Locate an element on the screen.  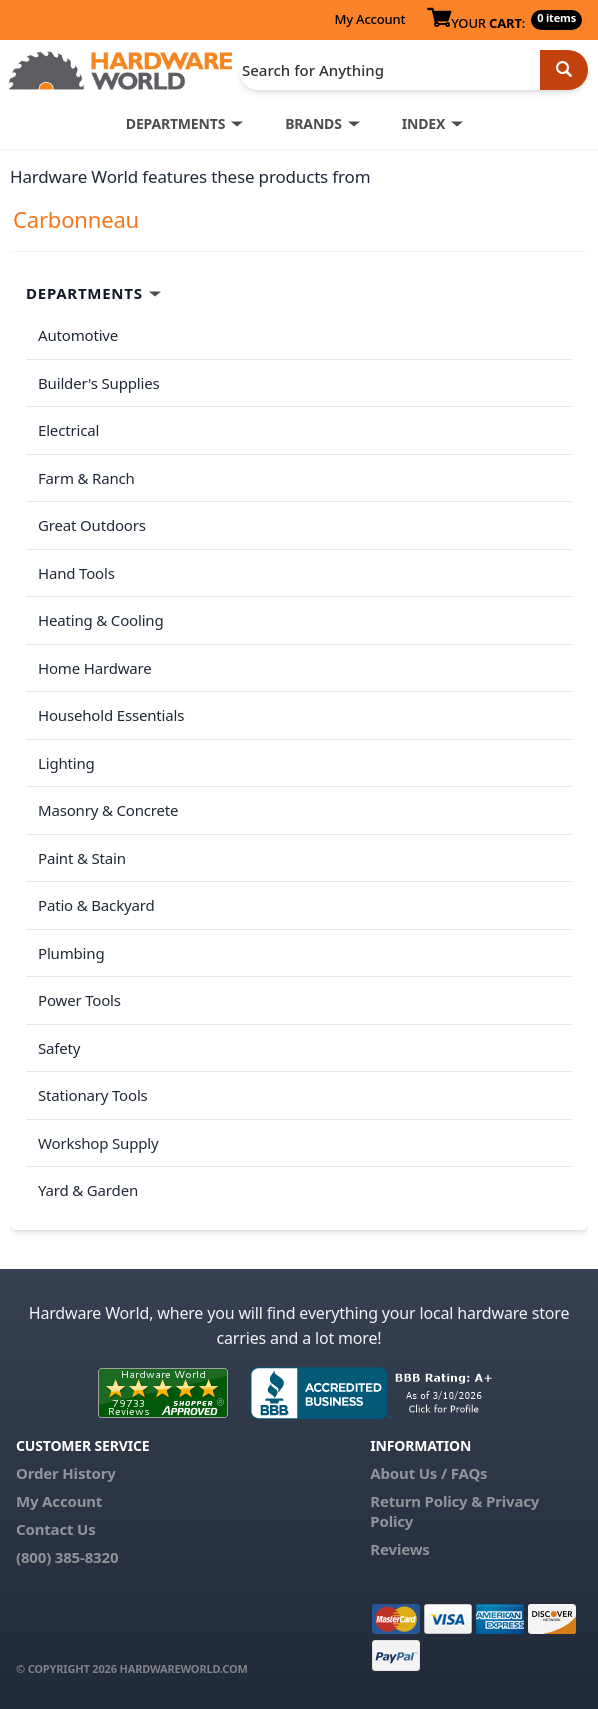
Reviews is located at coordinates (399, 1549).